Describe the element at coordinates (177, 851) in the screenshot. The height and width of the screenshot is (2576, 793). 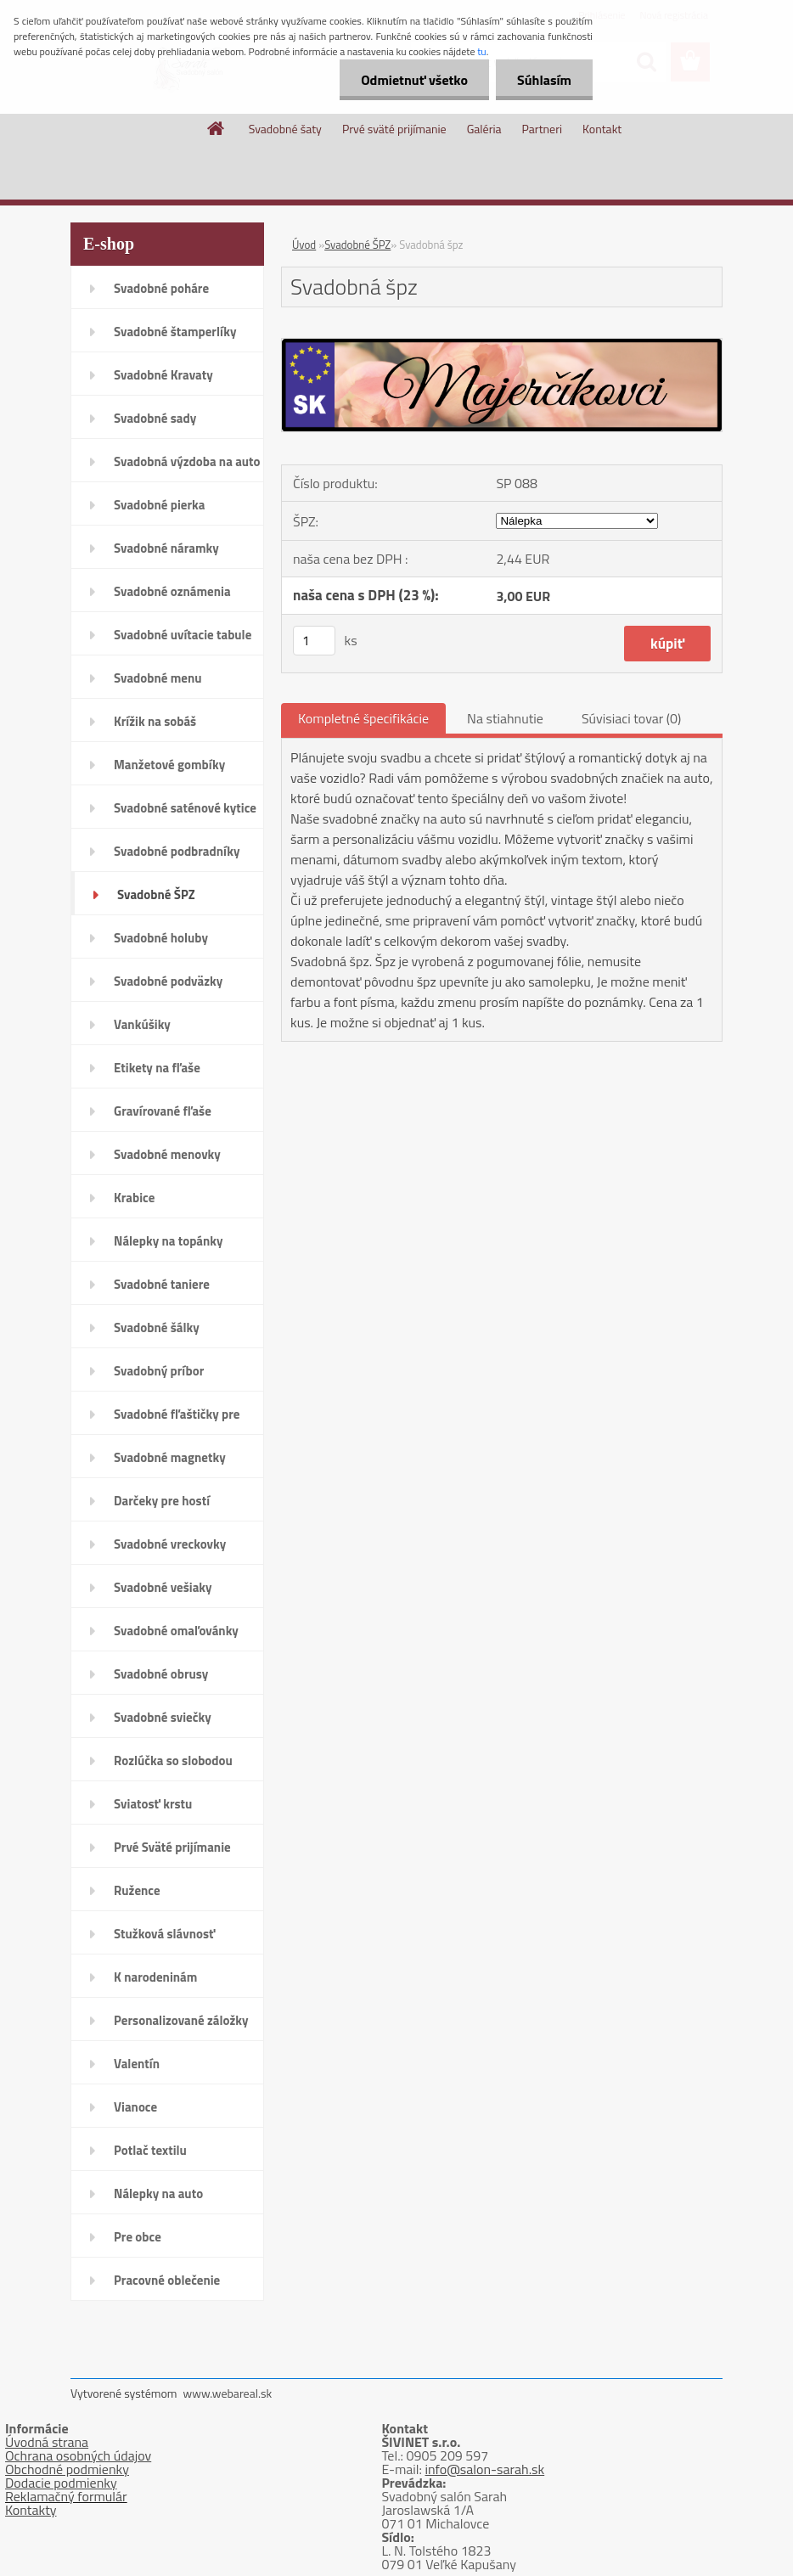
I see `Svadobné podbradníky` at that location.